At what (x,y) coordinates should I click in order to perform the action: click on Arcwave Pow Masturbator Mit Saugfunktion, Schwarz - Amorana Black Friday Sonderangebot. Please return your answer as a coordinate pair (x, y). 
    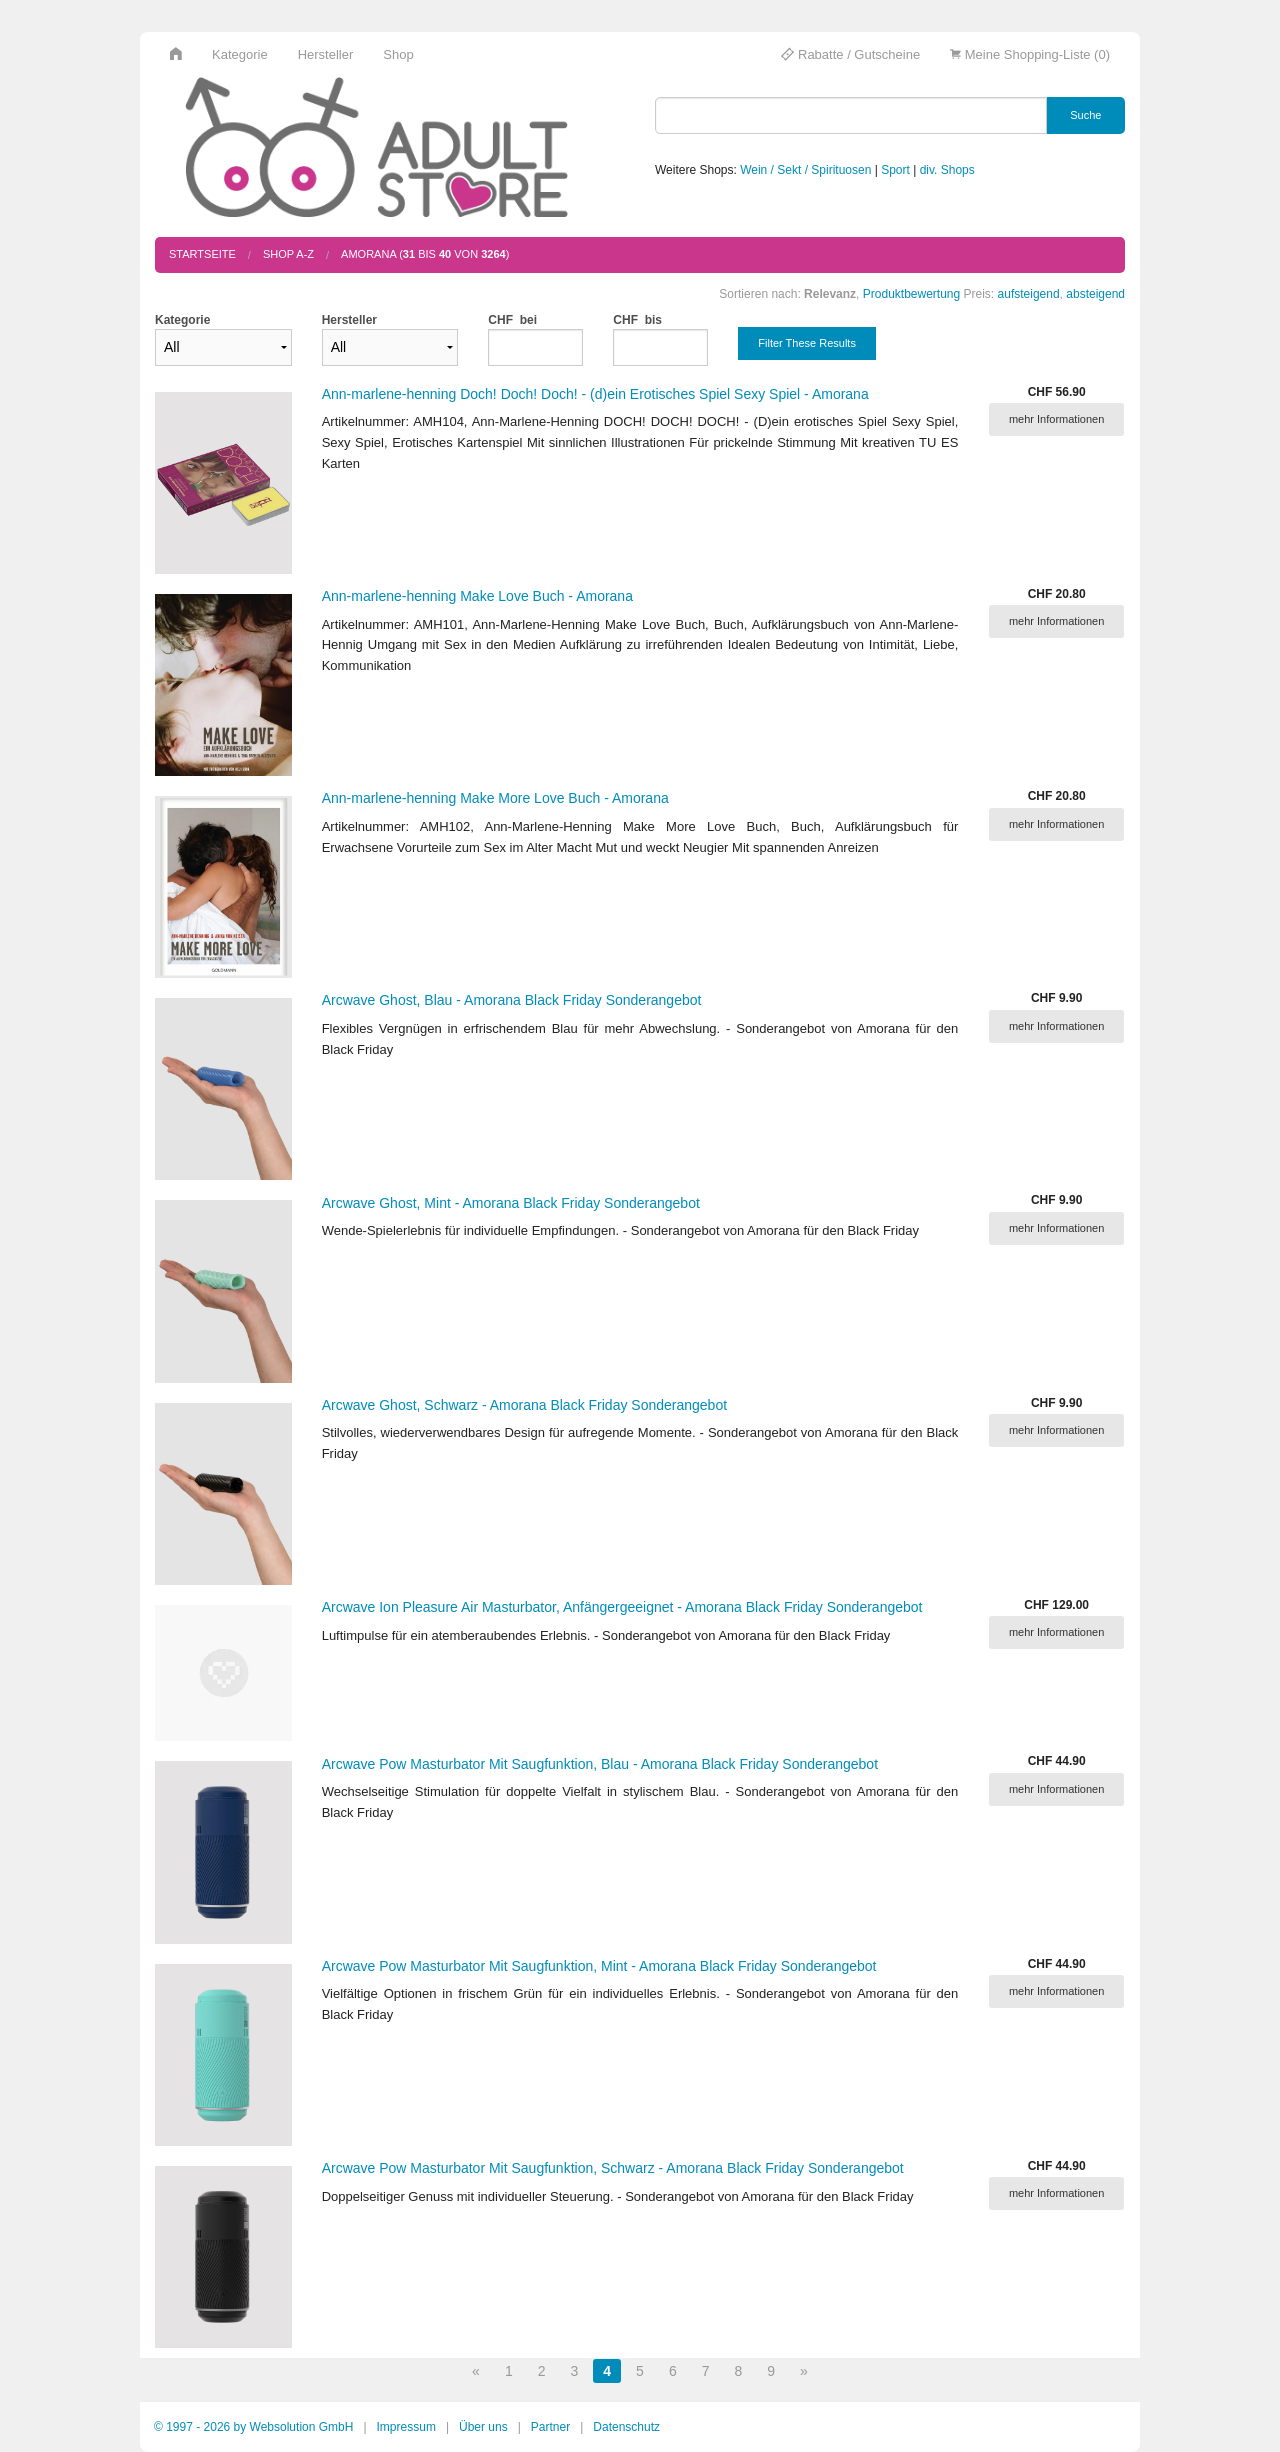
    Looking at the image, I should click on (613, 2168).